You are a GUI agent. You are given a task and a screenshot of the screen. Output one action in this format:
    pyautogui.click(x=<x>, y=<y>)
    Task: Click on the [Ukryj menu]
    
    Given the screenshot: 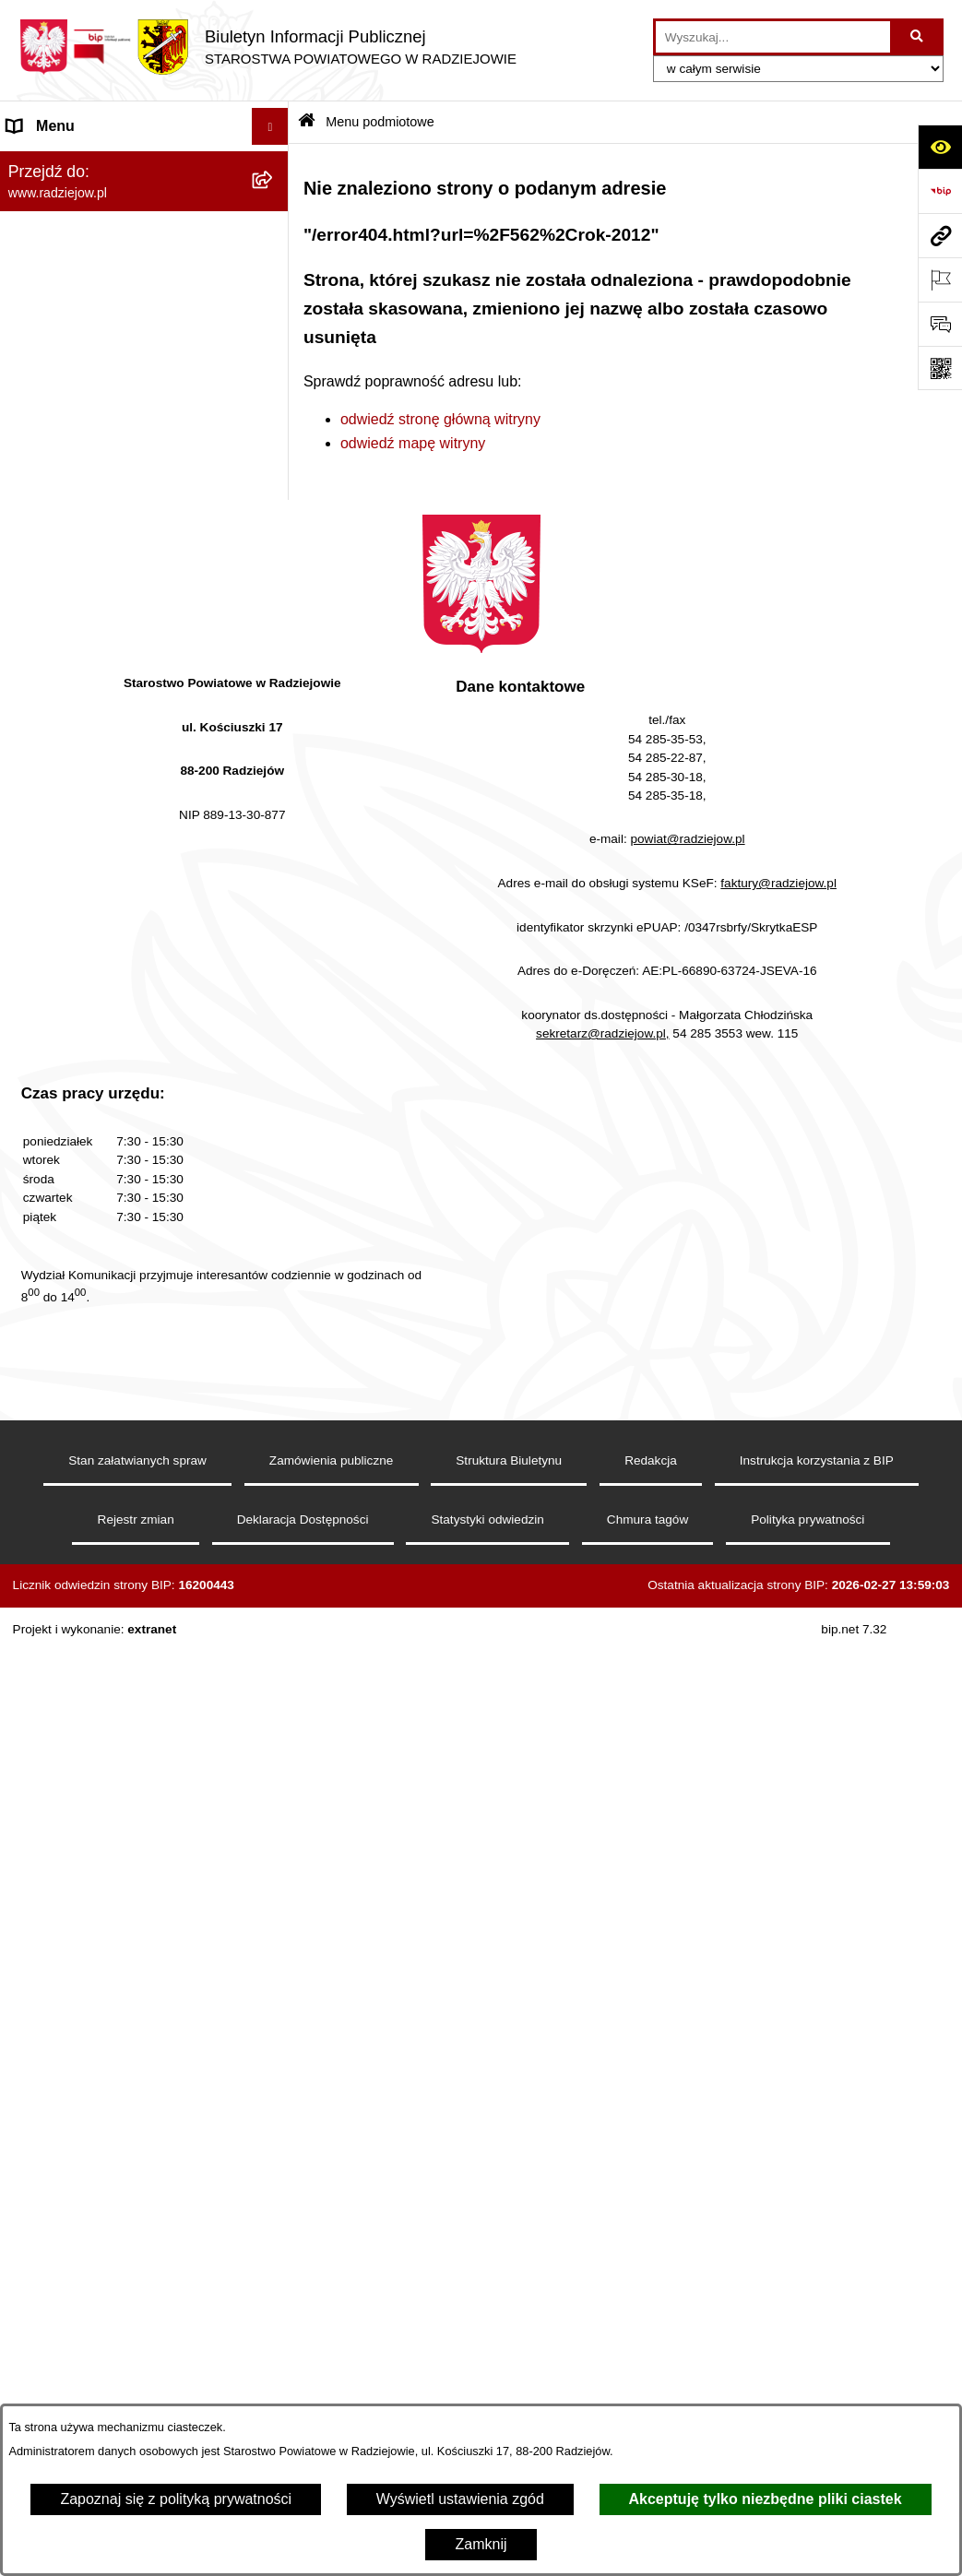 What is the action you would take?
    pyautogui.click(x=270, y=126)
    